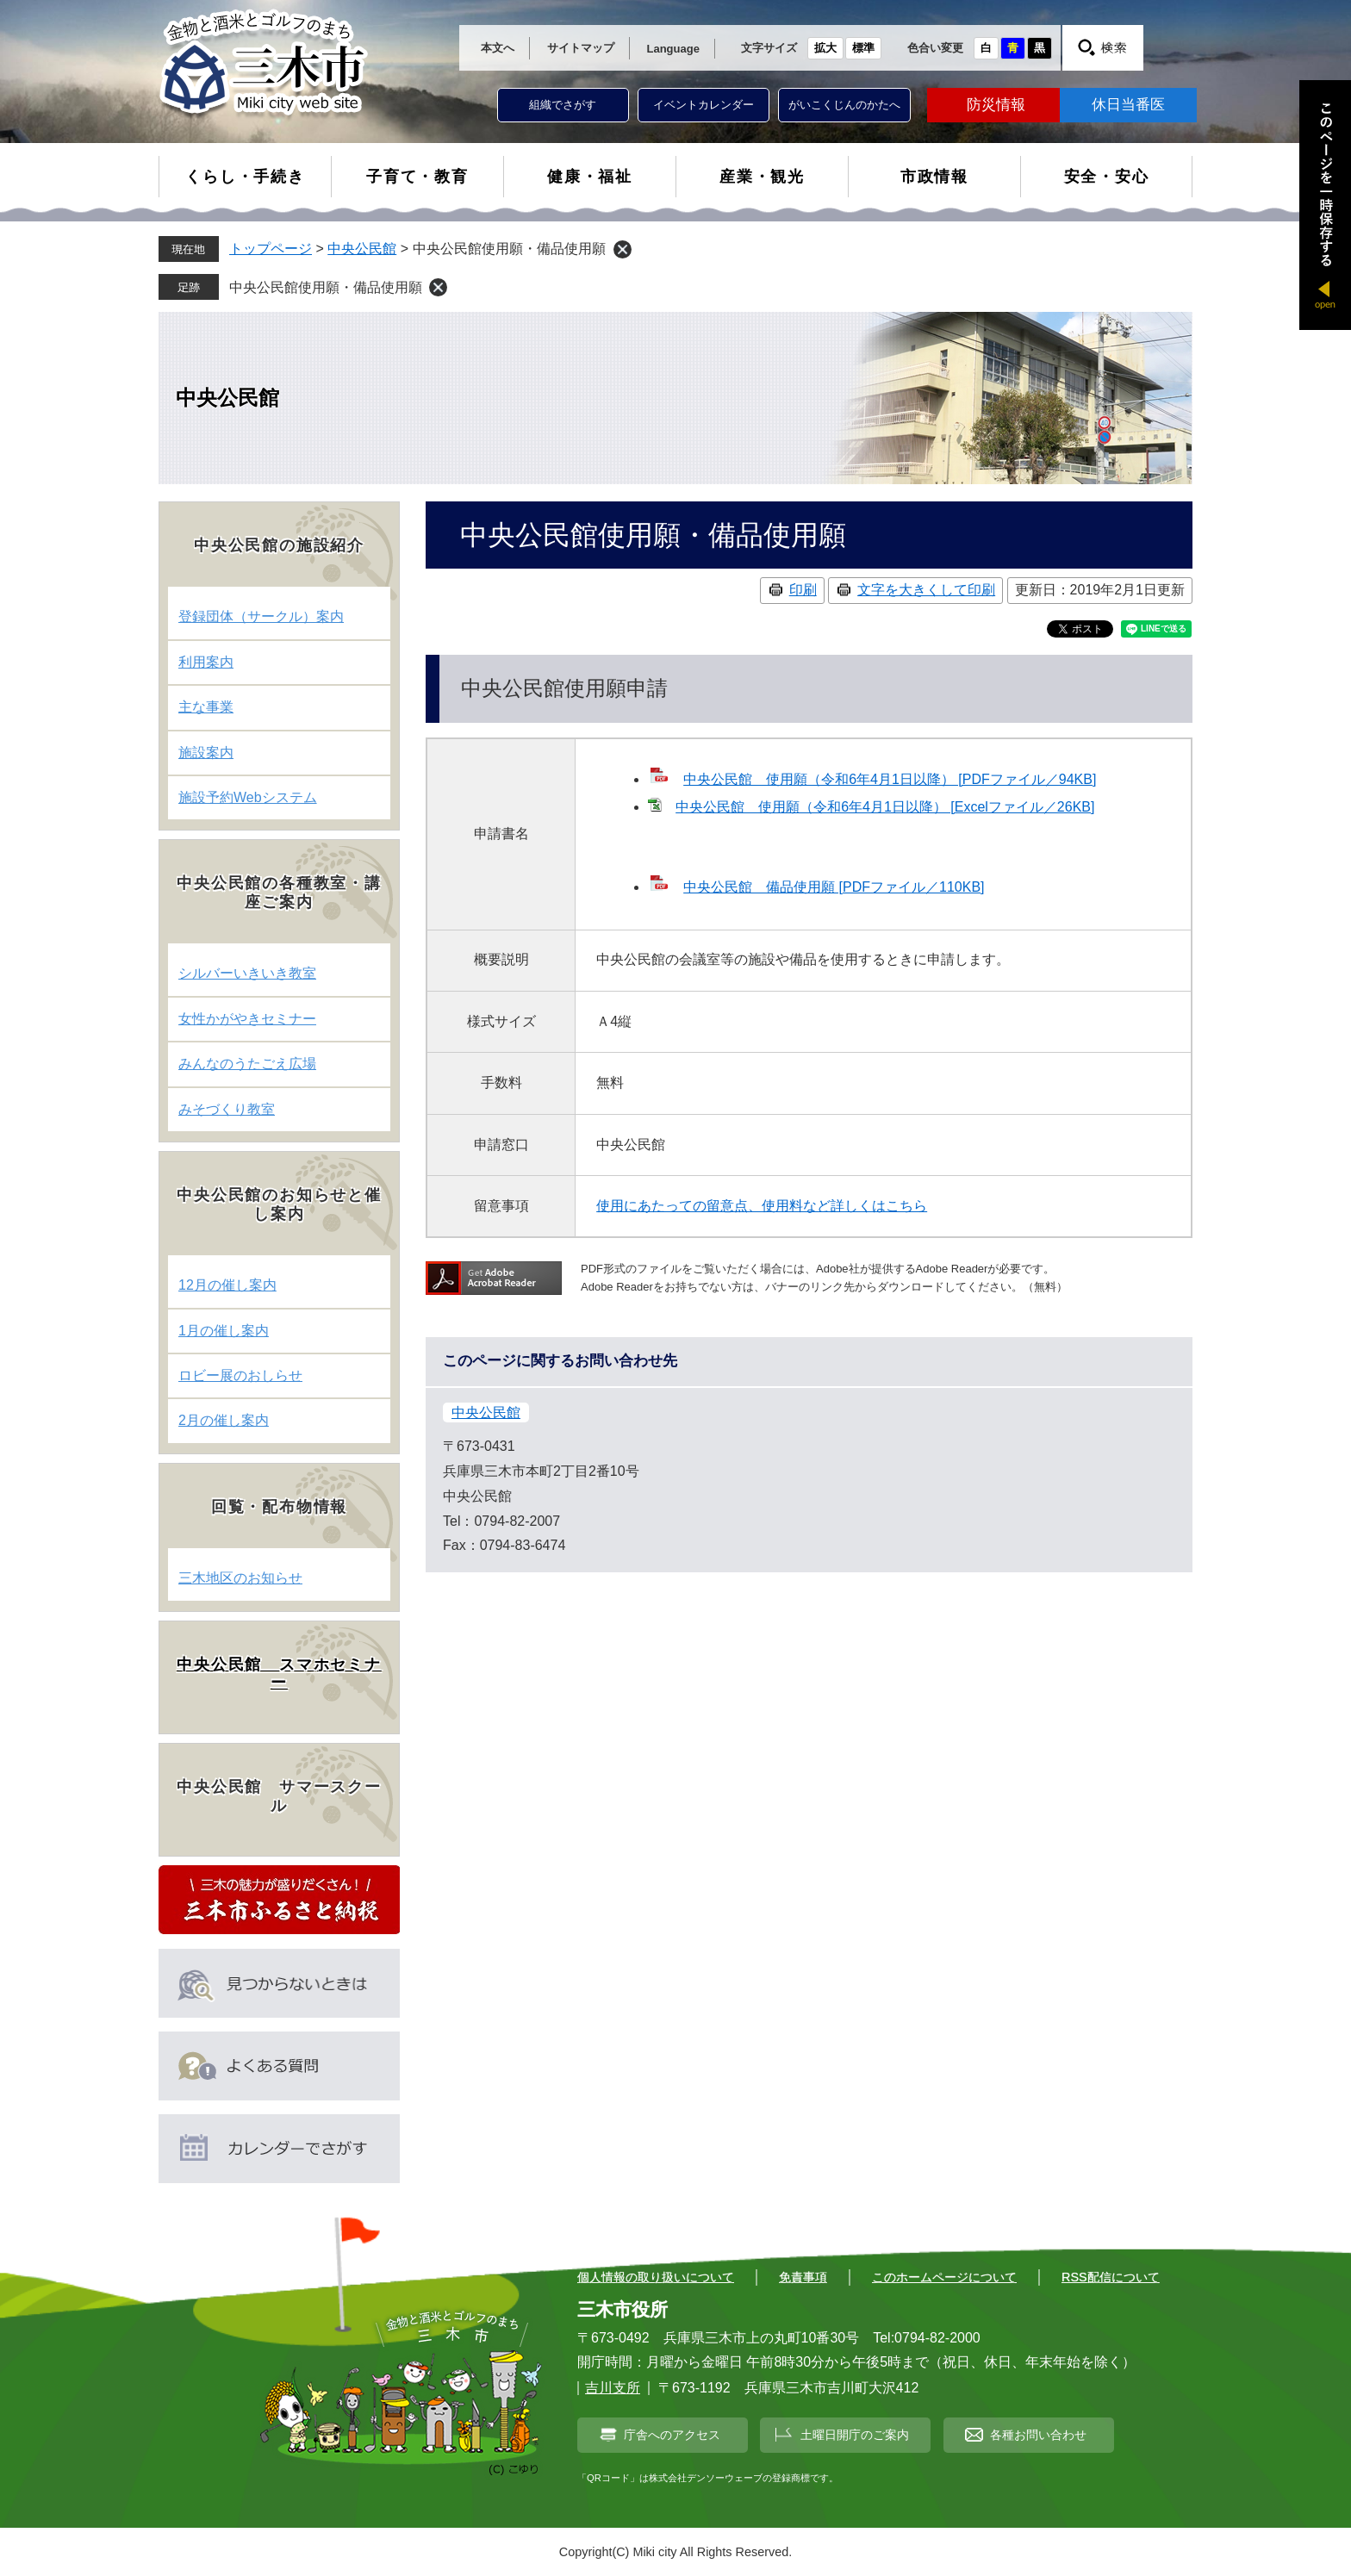 This screenshot has height=2576, width=1351. Describe the element at coordinates (863, 47) in the screenshot. I see `標準` at that location.